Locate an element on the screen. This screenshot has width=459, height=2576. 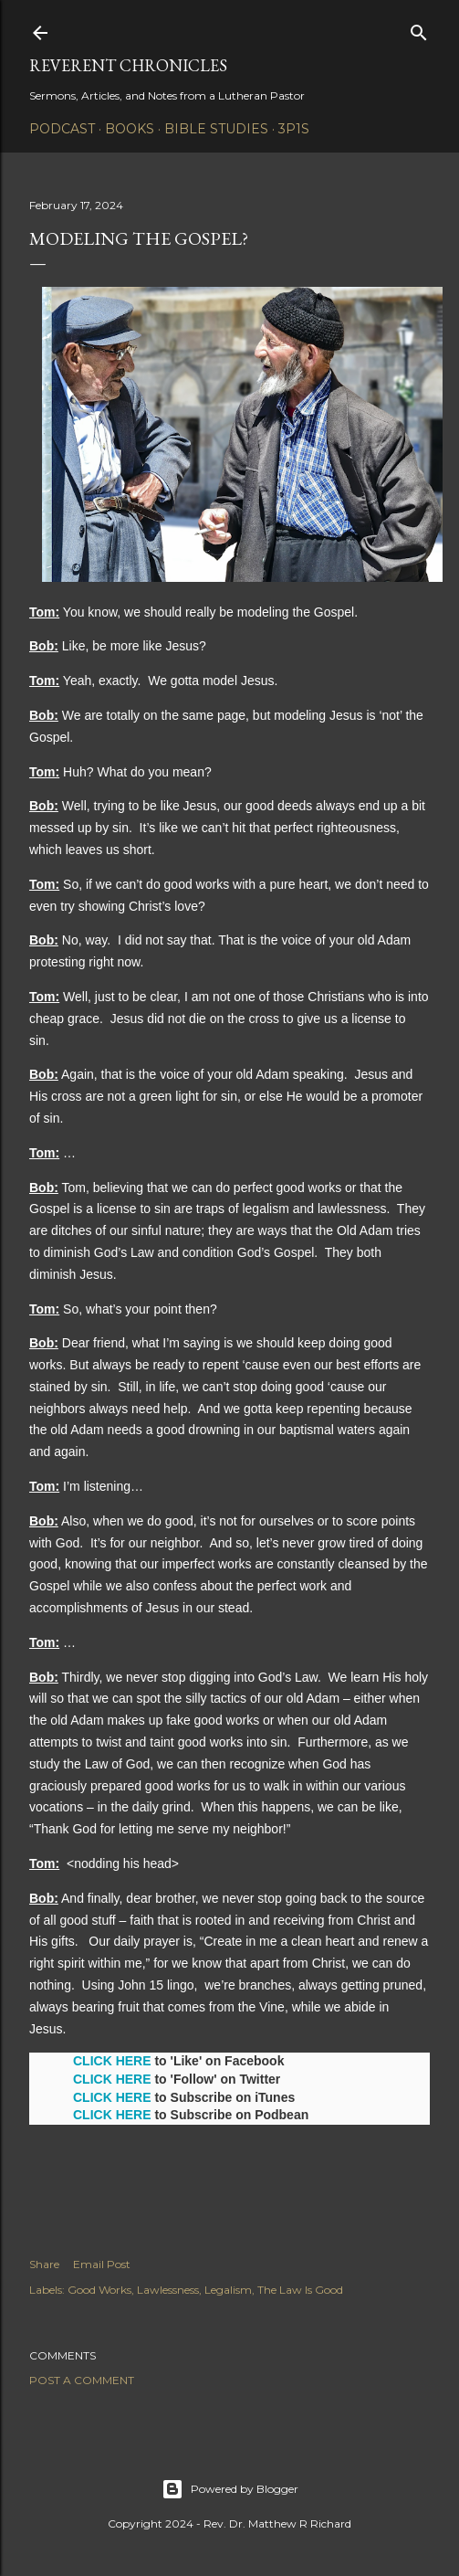
Reverent Chronicles is located at coordinates (128, 65).